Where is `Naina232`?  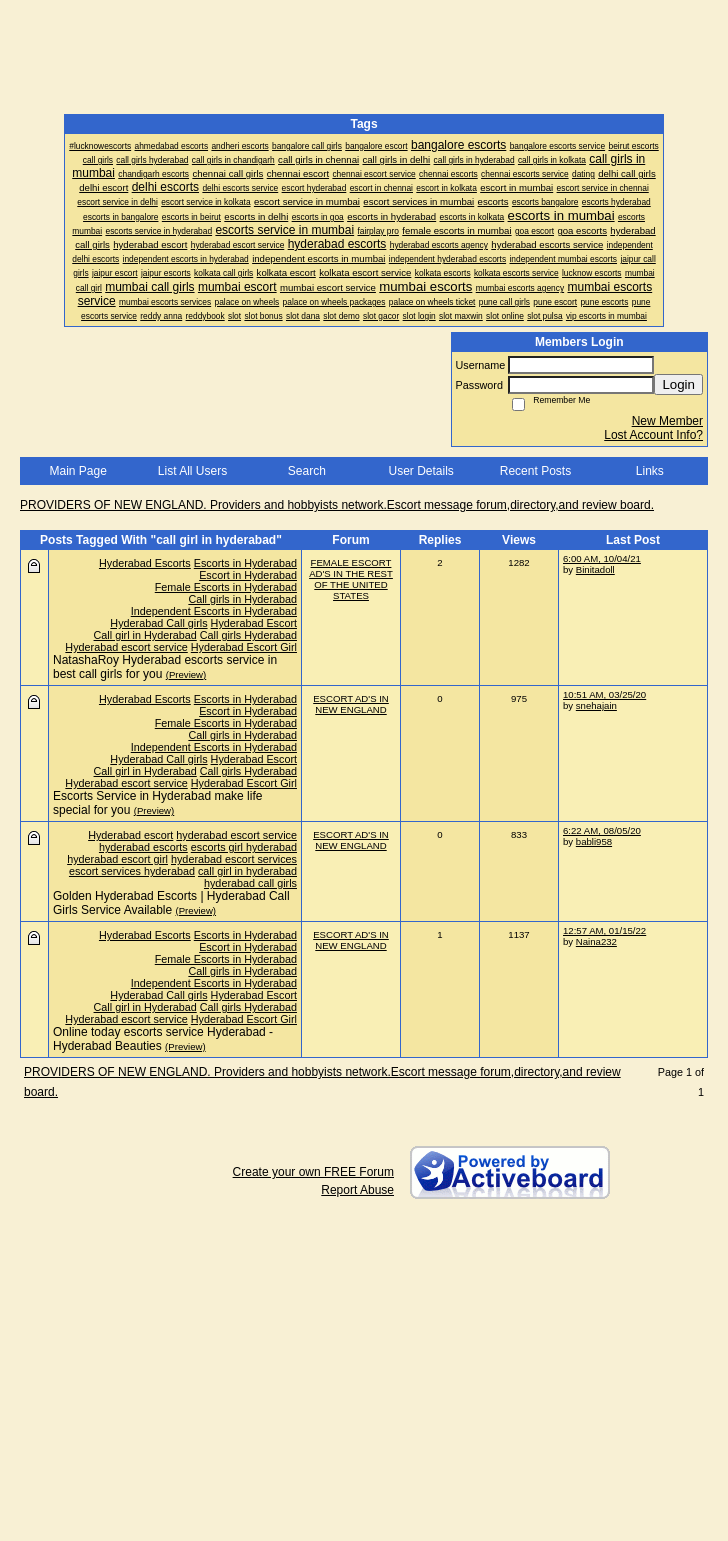
Naina232 is located at coordinates (596, 941).